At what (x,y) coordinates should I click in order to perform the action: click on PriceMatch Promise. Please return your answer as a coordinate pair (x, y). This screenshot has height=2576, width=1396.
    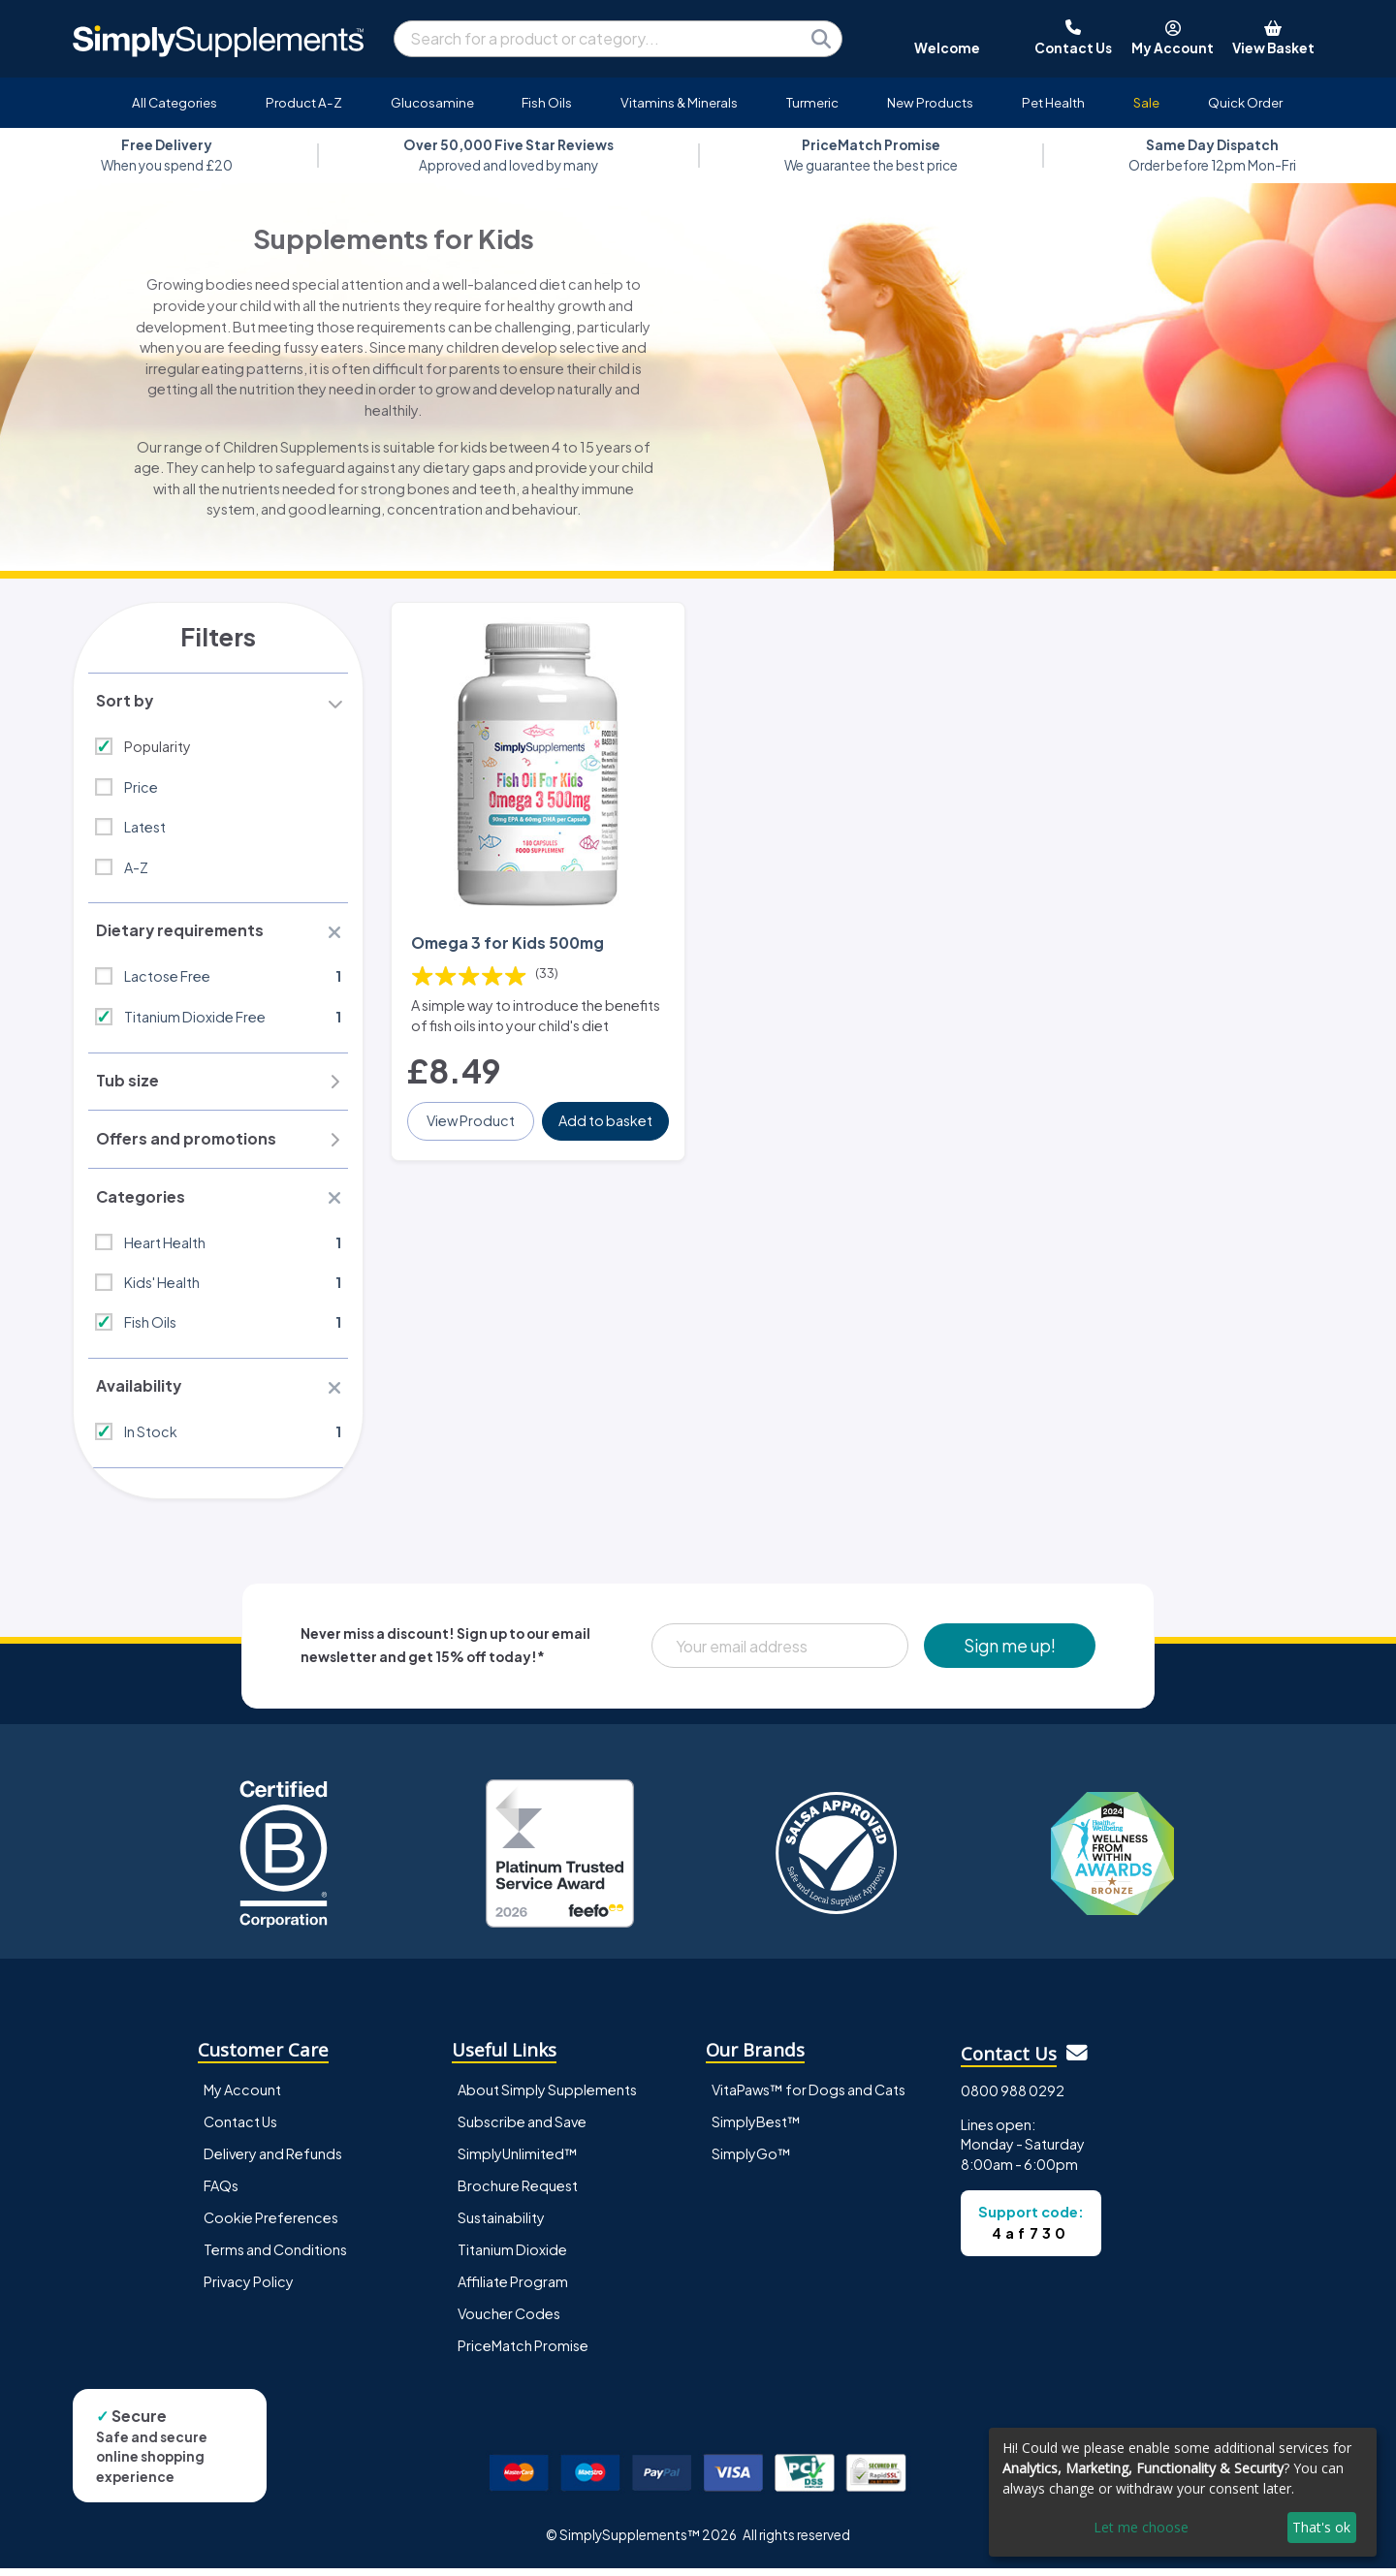
    Looking at the image, I should click on (523, 2352).